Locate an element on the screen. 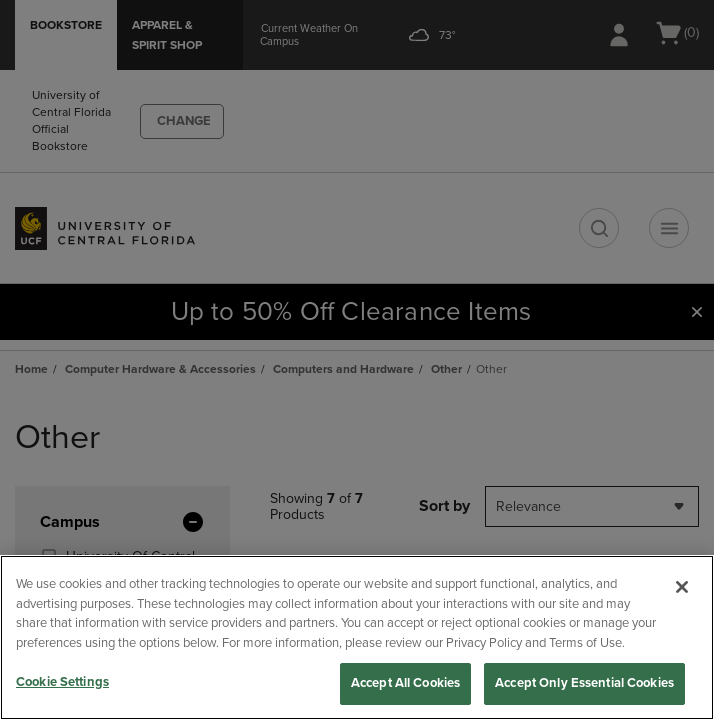  [Close] is located at coordinates (682, 587).